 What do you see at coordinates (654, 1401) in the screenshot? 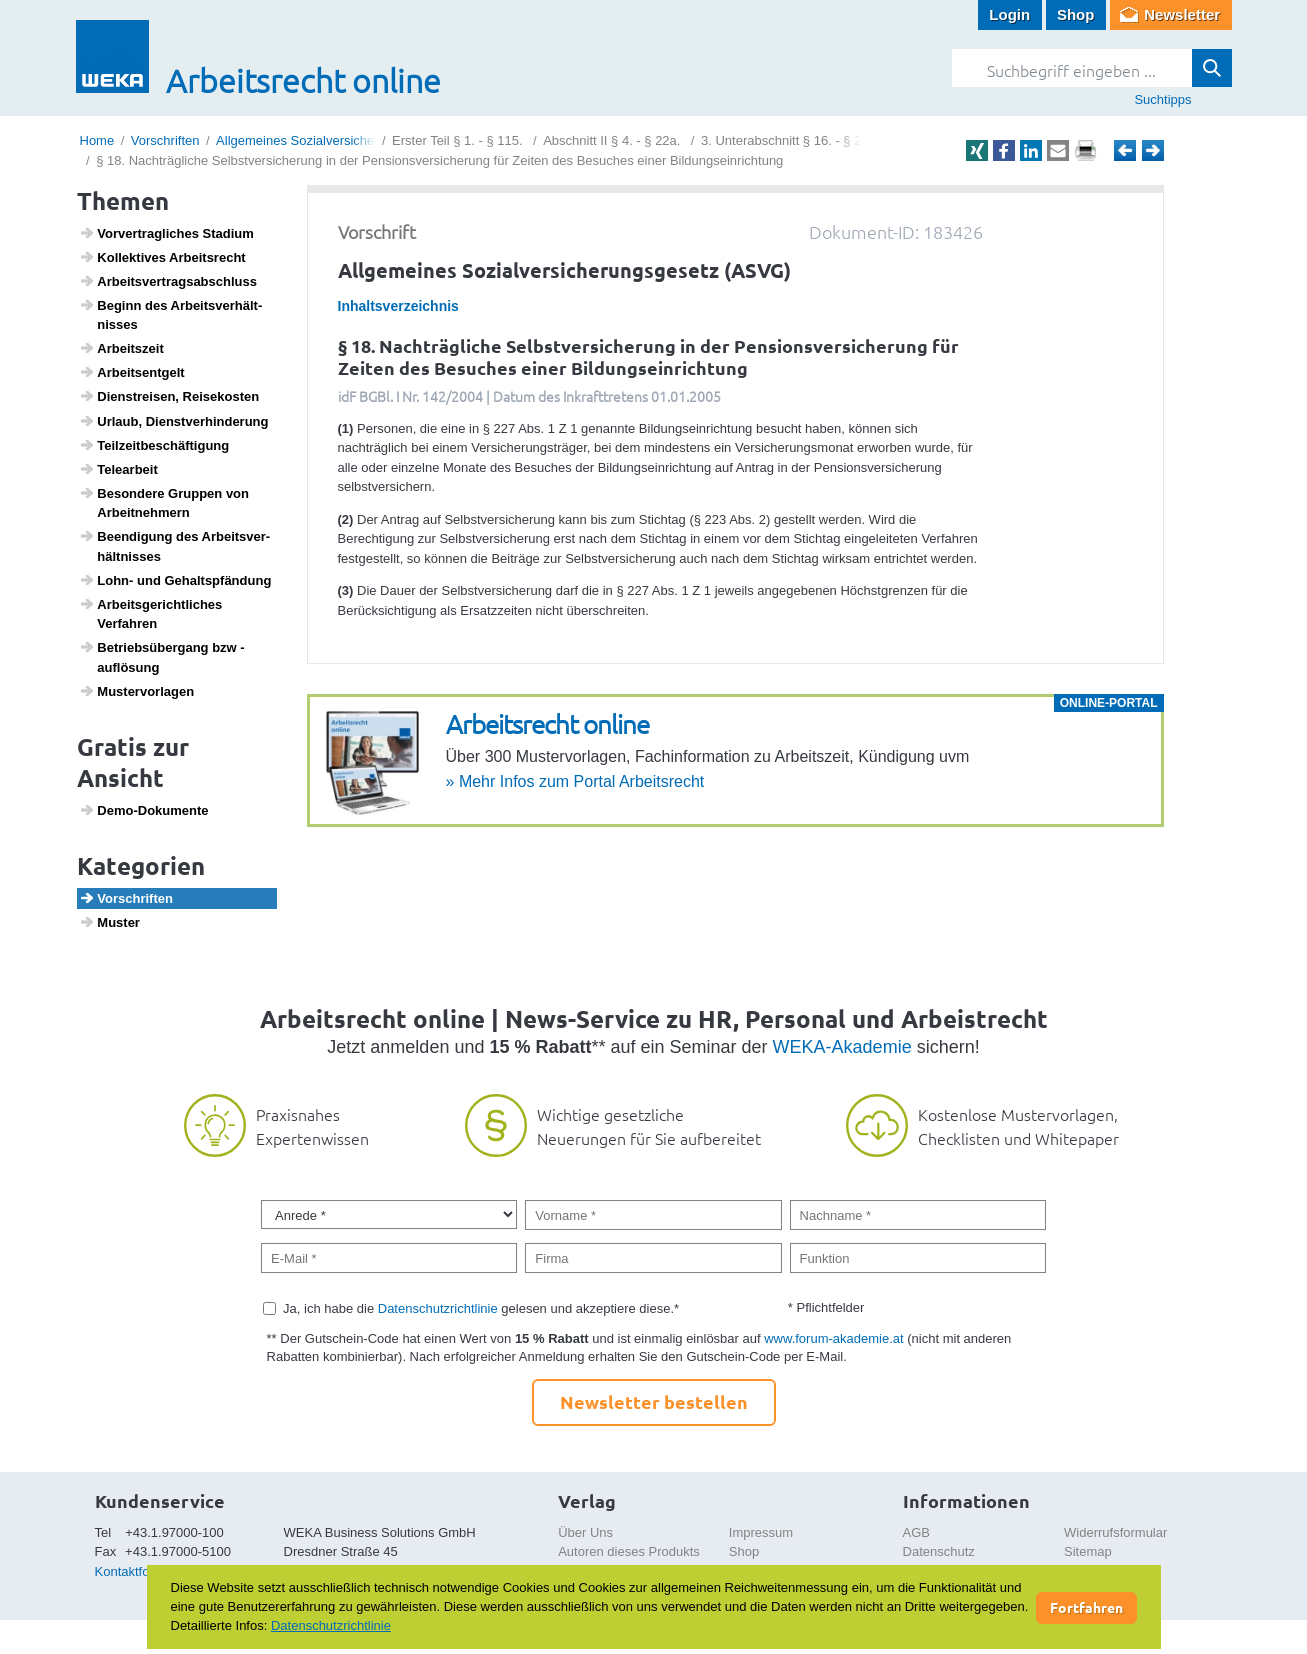
I see `Newsletter bestellen` at bounding box center [654, 1401].